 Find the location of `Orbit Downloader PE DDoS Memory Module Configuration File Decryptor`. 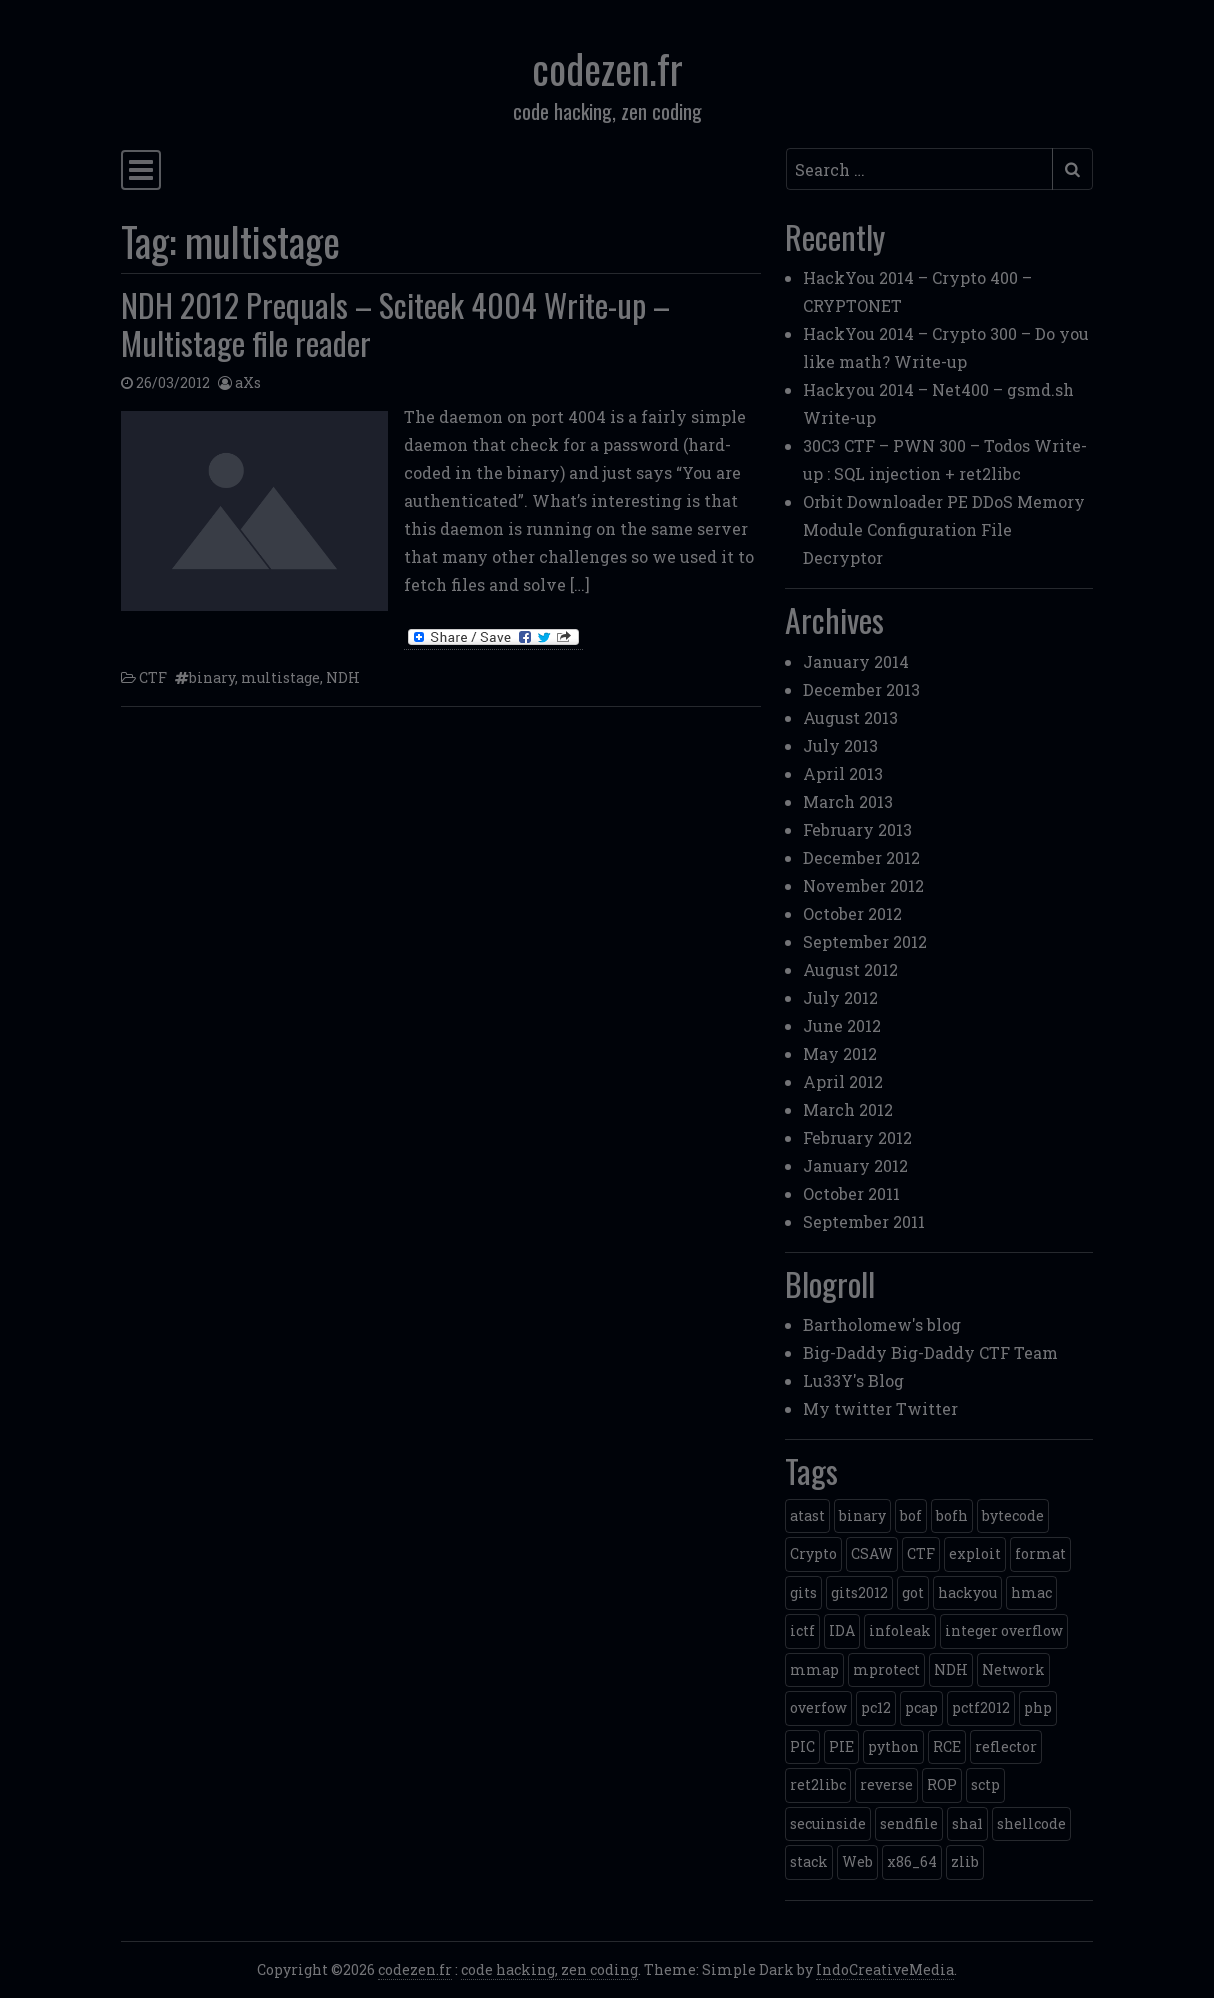

Orbit Downloader PE DDoS Memory Module Configuration File Decryptor is located at coordinates (944, 529).